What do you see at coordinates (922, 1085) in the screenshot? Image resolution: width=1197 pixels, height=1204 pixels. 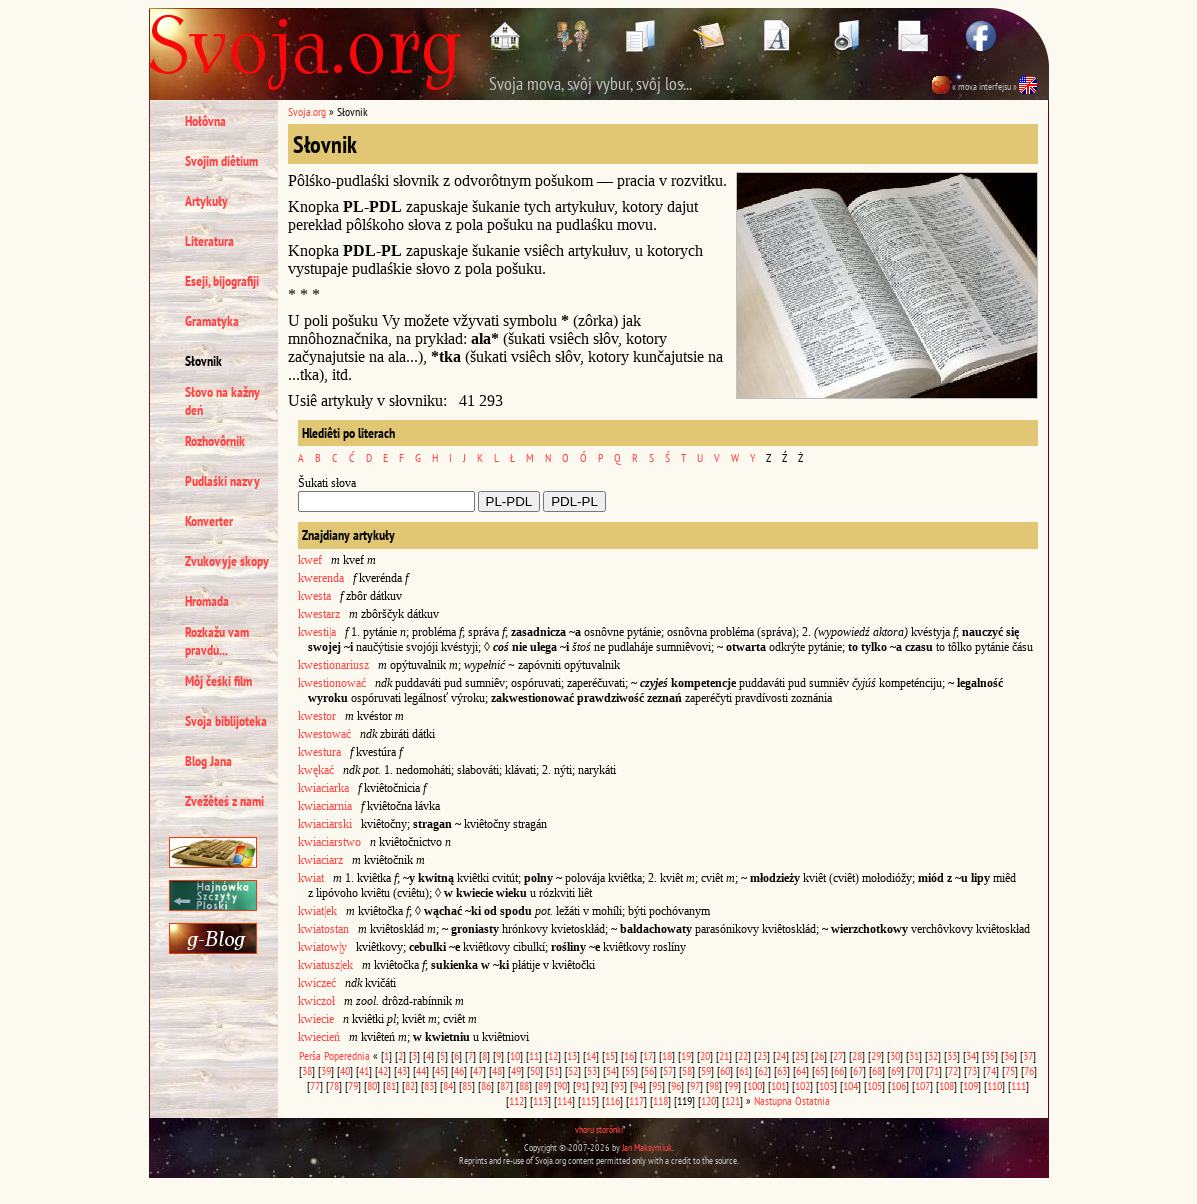 I see `107` at bounding box center [922, 1085].